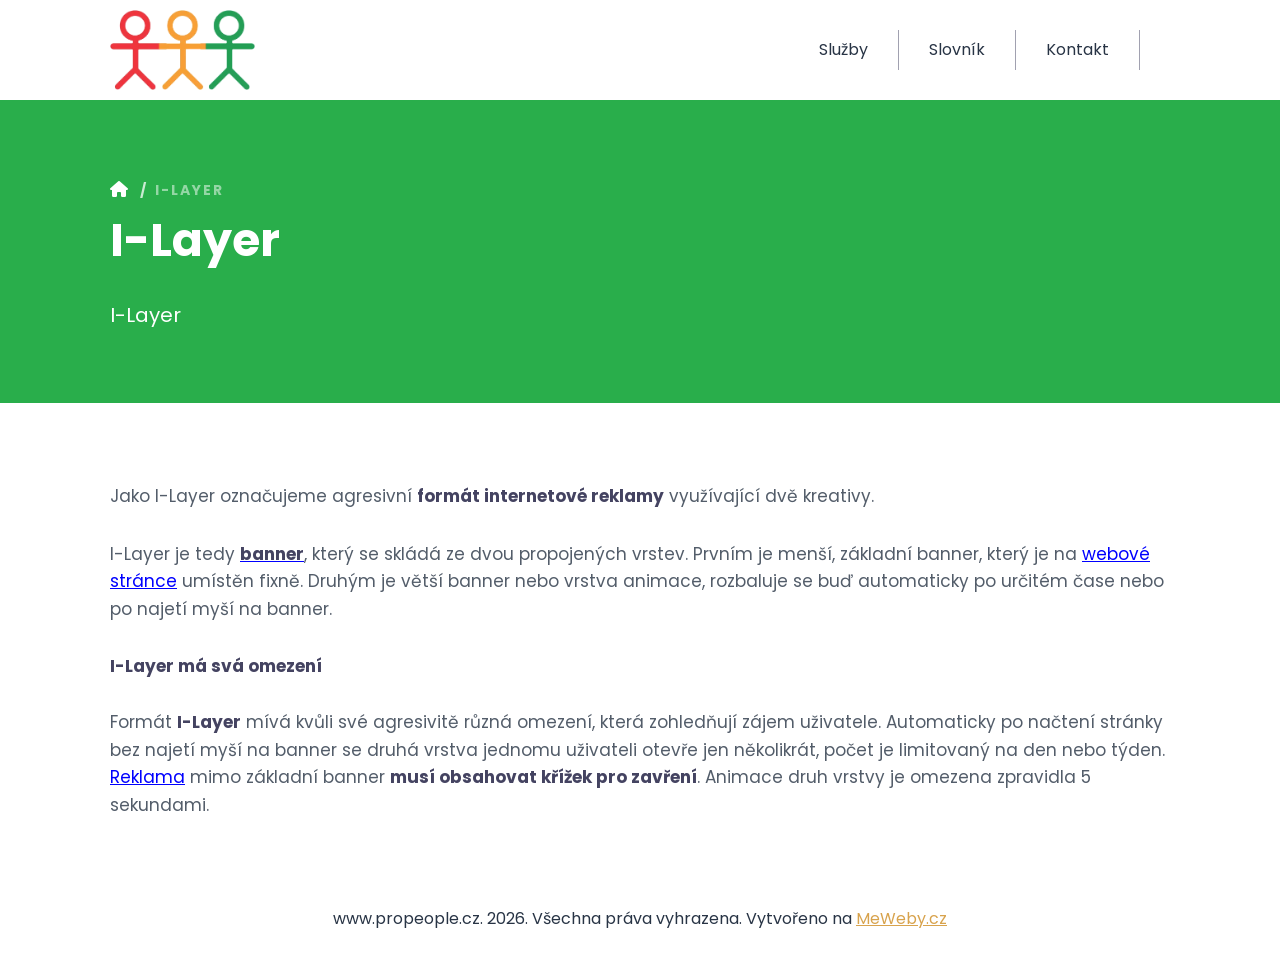 The width and height of the screenshot is (1280, 971). I want to click on MeWeby.cz, so click(901, 918).